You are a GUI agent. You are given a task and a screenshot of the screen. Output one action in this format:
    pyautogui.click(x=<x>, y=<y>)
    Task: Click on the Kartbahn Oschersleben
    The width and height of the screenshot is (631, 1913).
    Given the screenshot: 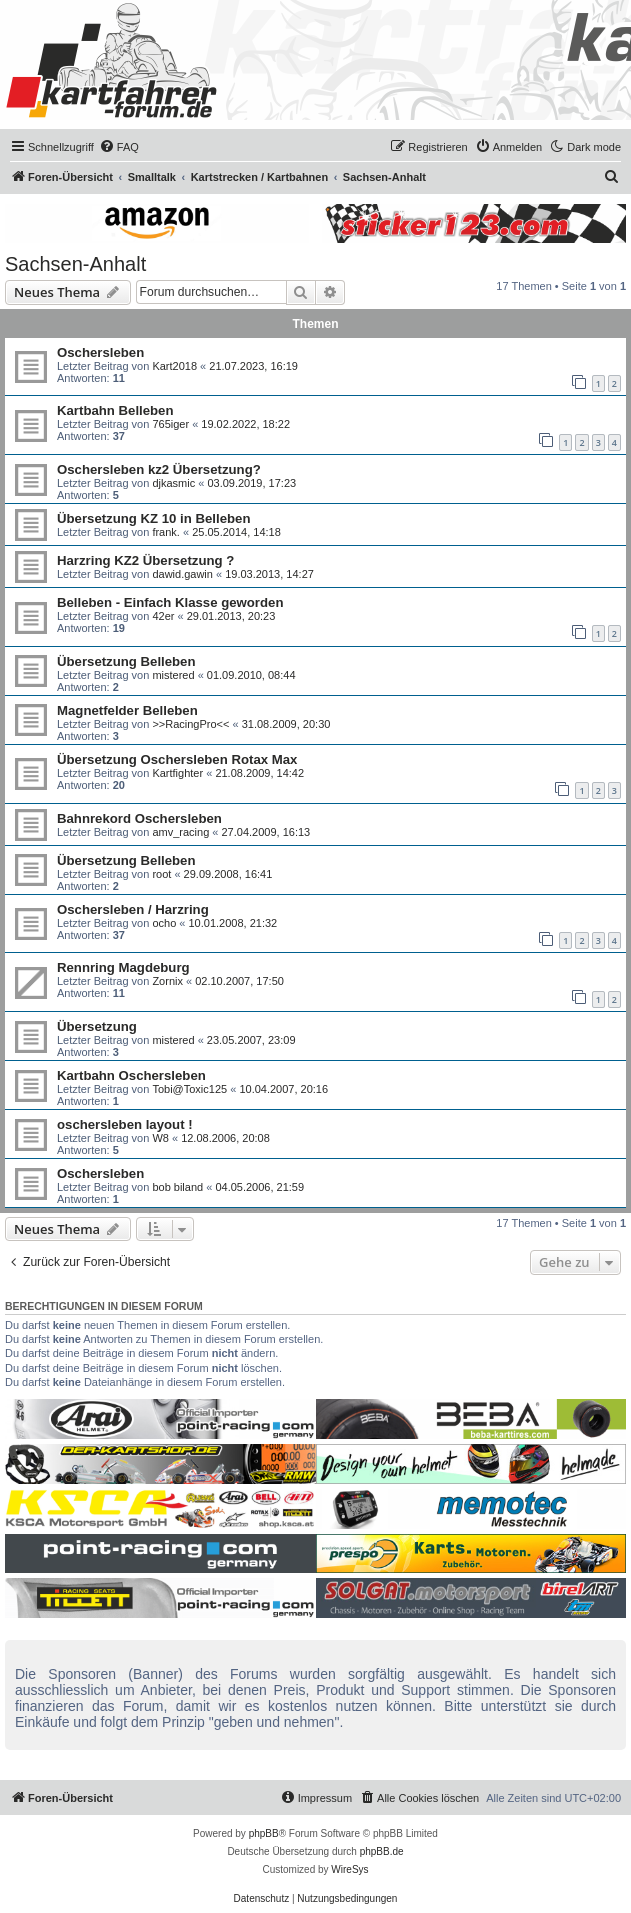 What is the action you would take?
    pyautogui.click(x=131, y=1075)
    